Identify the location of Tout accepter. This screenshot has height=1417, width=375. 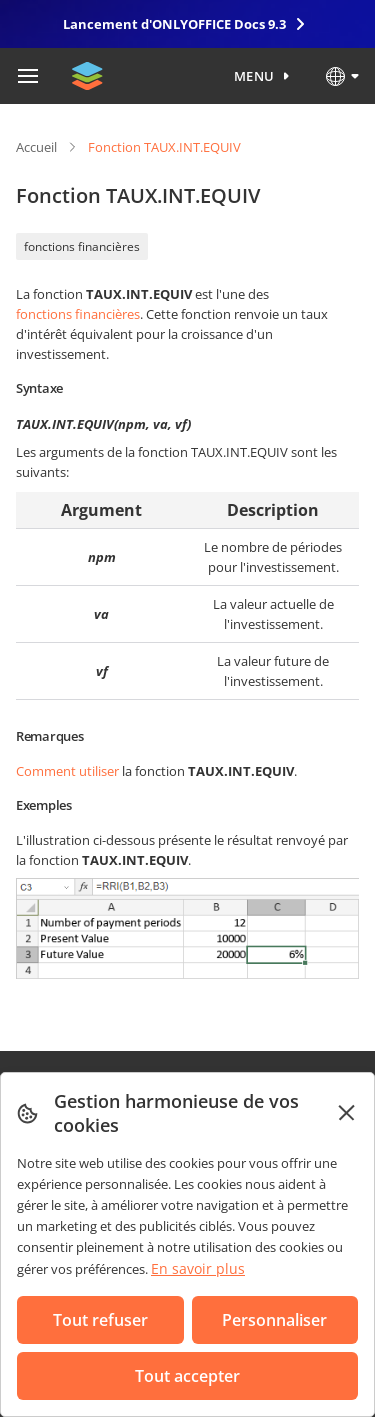
(187, 1376).